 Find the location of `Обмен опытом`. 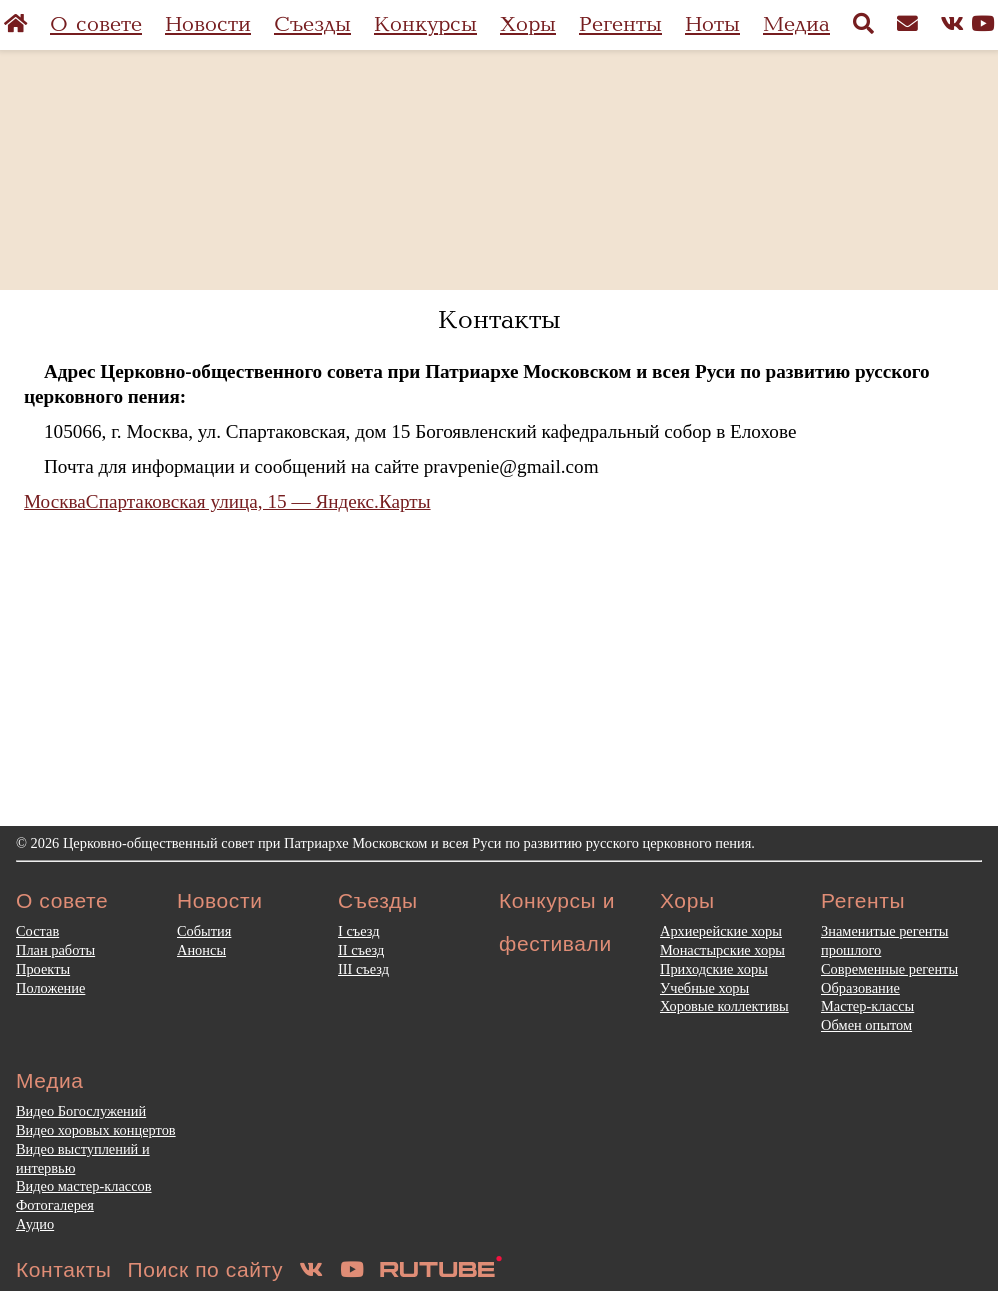

Обмен опытом is located at coordinates (866, 1025).